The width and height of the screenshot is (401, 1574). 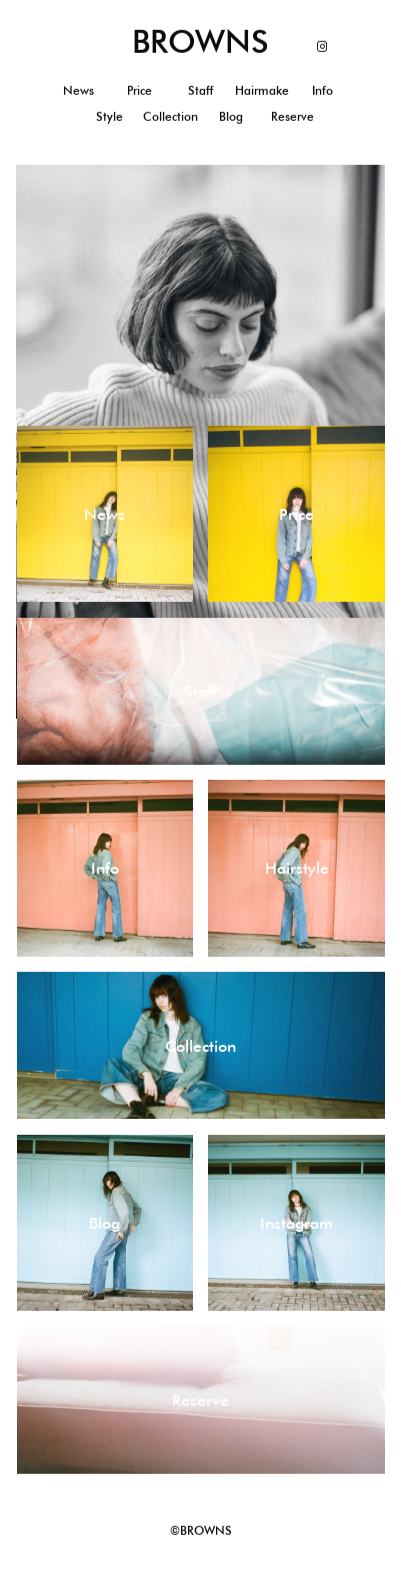 I want to click on Reserve, so click(x=292, y=116).